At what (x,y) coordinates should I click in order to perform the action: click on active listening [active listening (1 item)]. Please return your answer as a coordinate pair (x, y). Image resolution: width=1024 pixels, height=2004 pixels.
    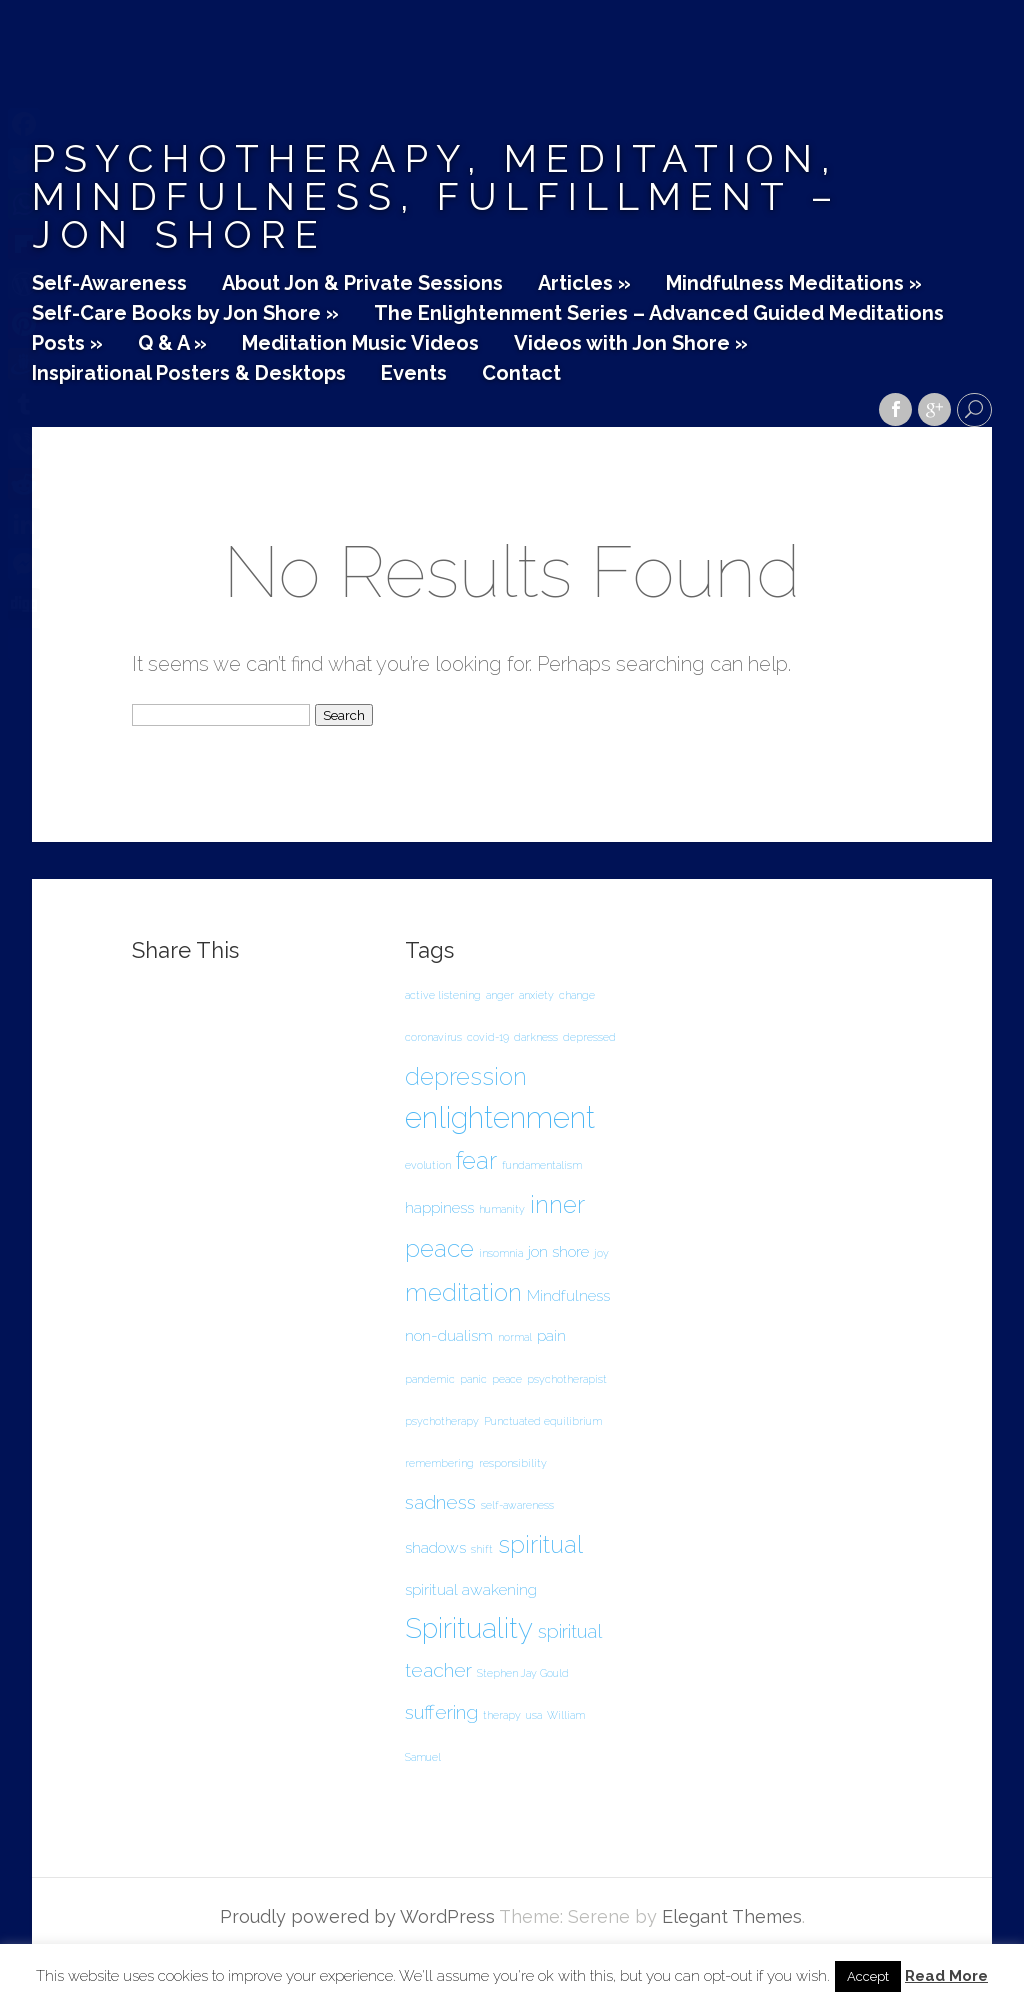
    Looking at the image, I should click on (443, 995).